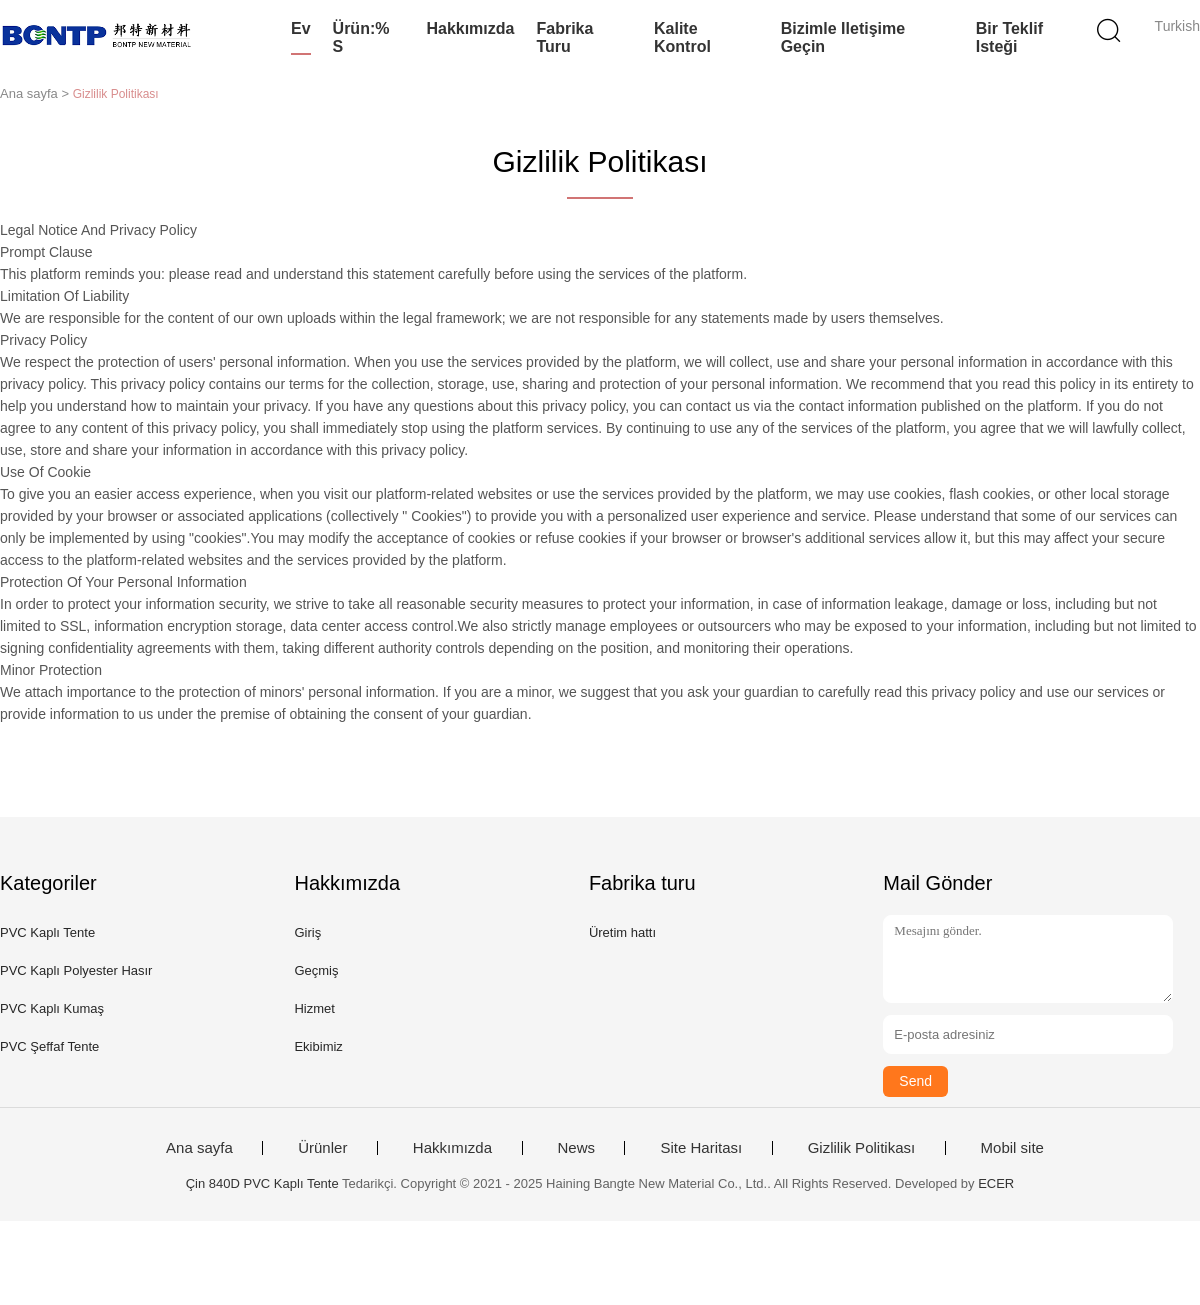  Describe the element at coordinates (318, 1046) in the screenshot. I see `Ekibimiz` at that location.